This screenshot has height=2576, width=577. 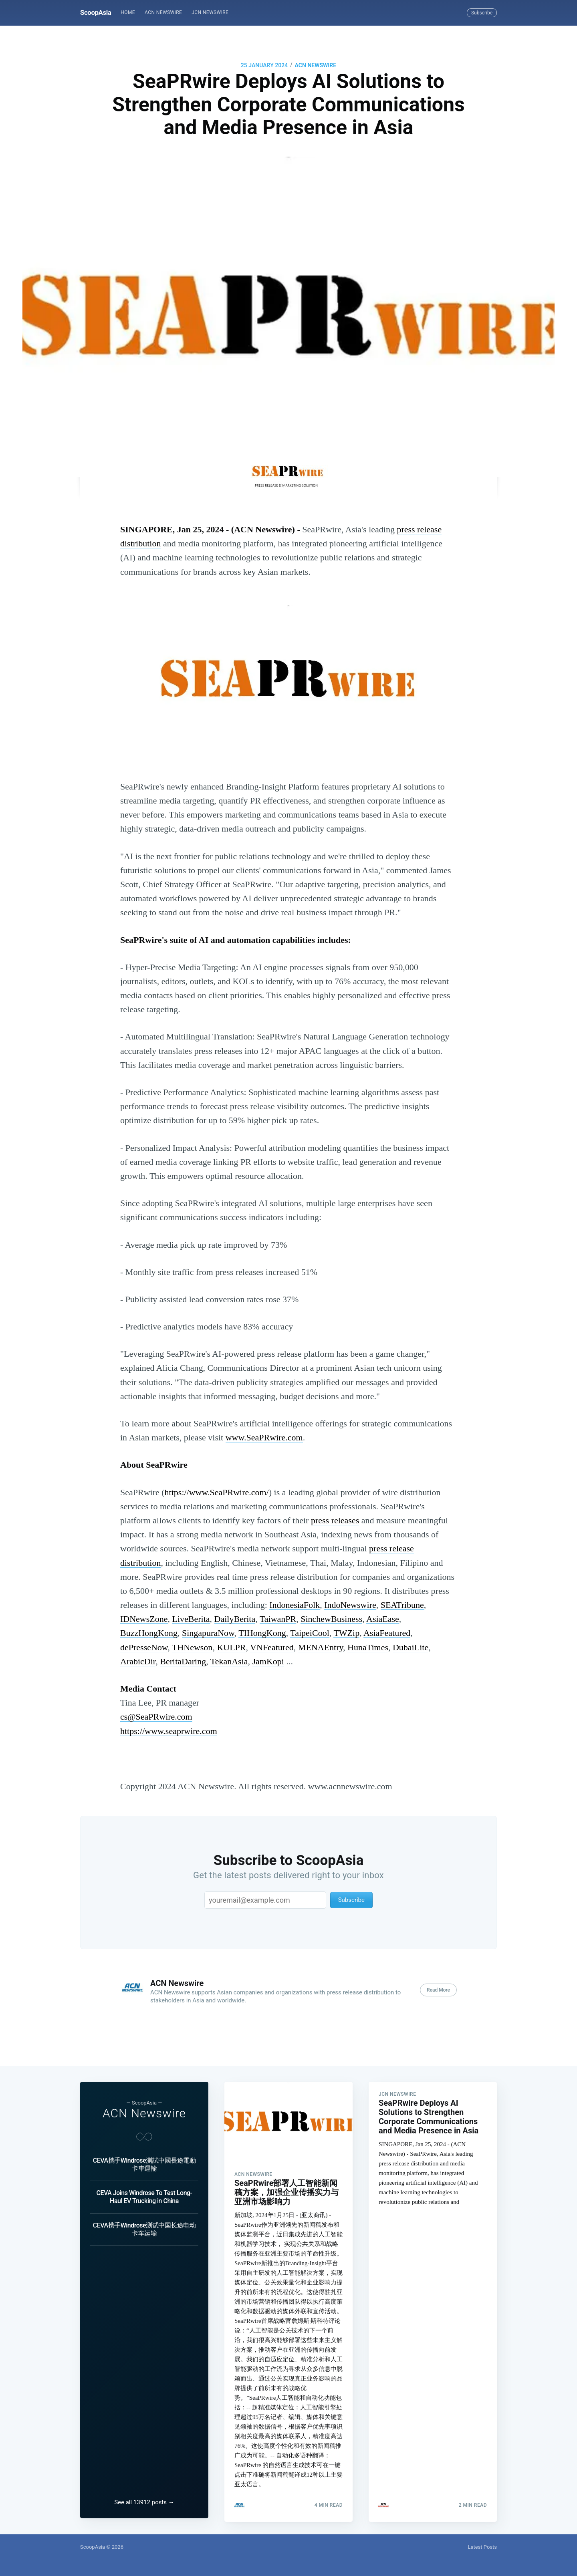 I want to click on https://www.seaprwire.com, so click(x=168, y=1731).